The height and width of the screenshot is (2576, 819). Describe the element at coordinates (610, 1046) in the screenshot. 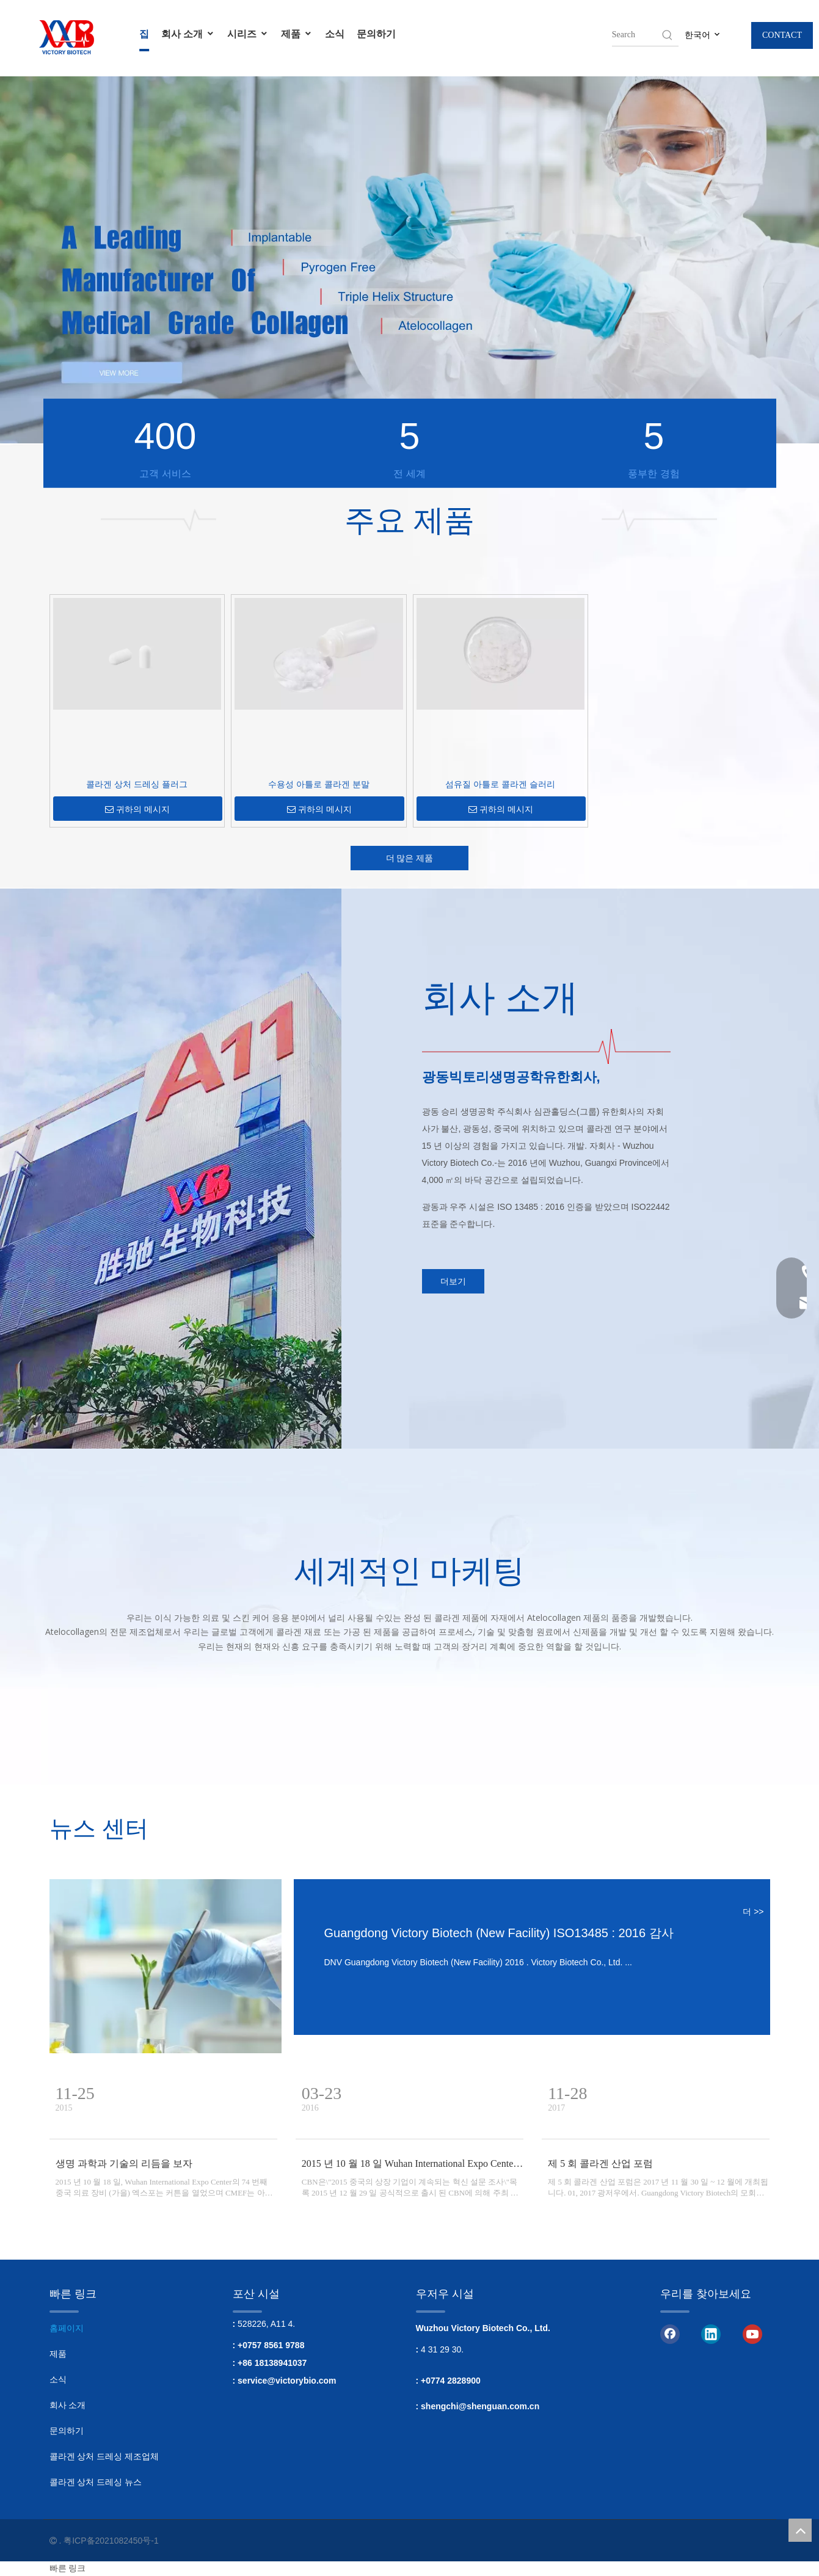

I see `[3.]` at that location.